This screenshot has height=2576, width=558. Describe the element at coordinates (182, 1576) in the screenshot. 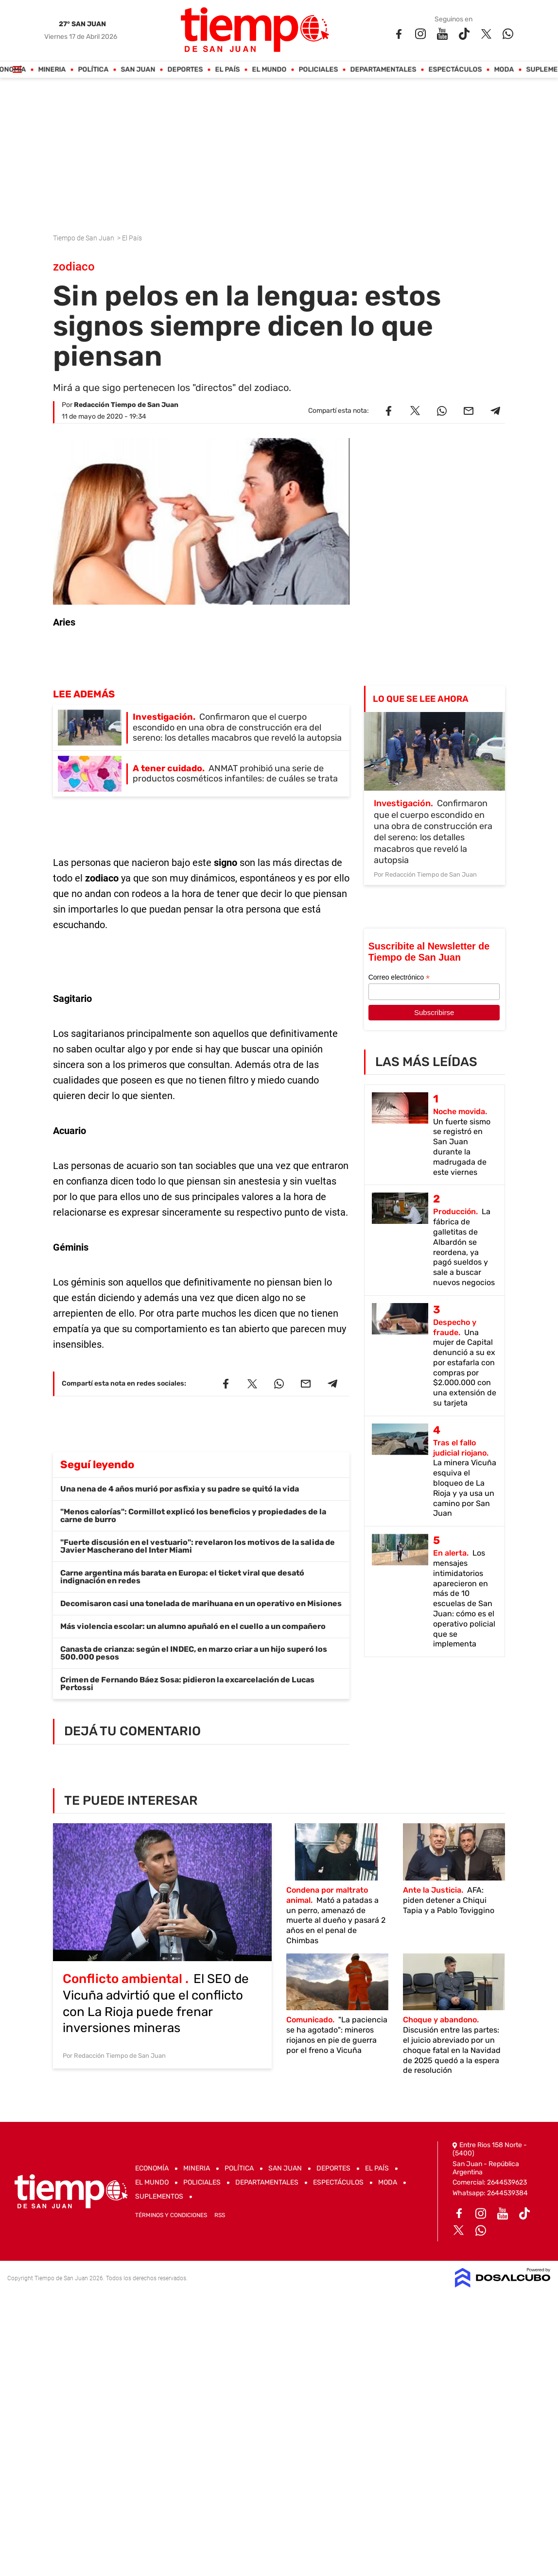

I see `Carne argentina más barata en Europa: el ticket viral que desató indignación en redes` at that location.